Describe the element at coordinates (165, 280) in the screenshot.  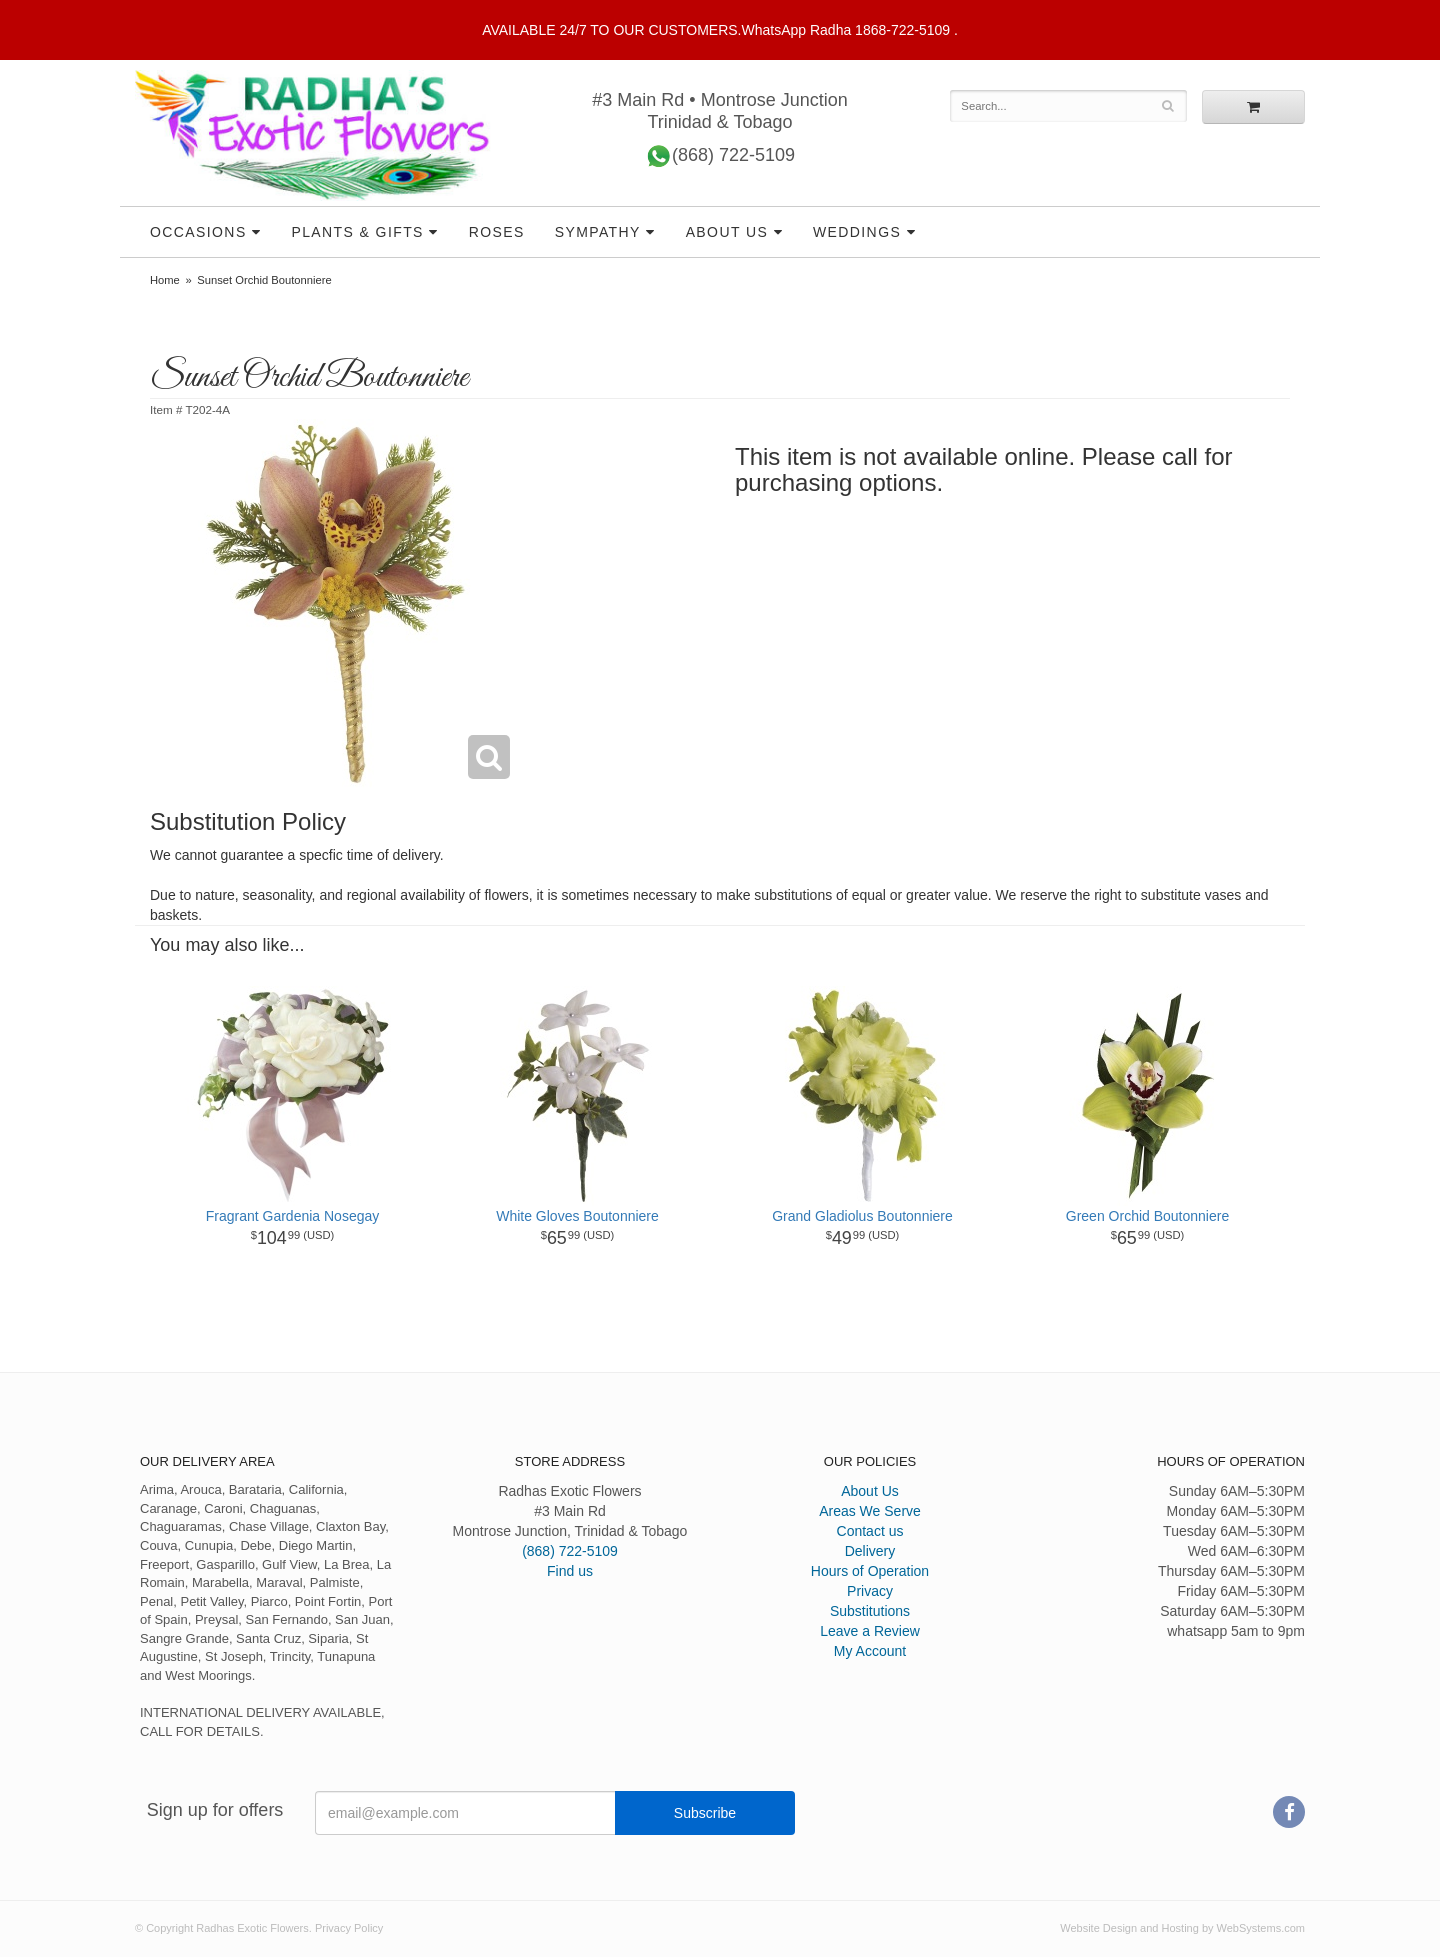
I see `Home` at that location.